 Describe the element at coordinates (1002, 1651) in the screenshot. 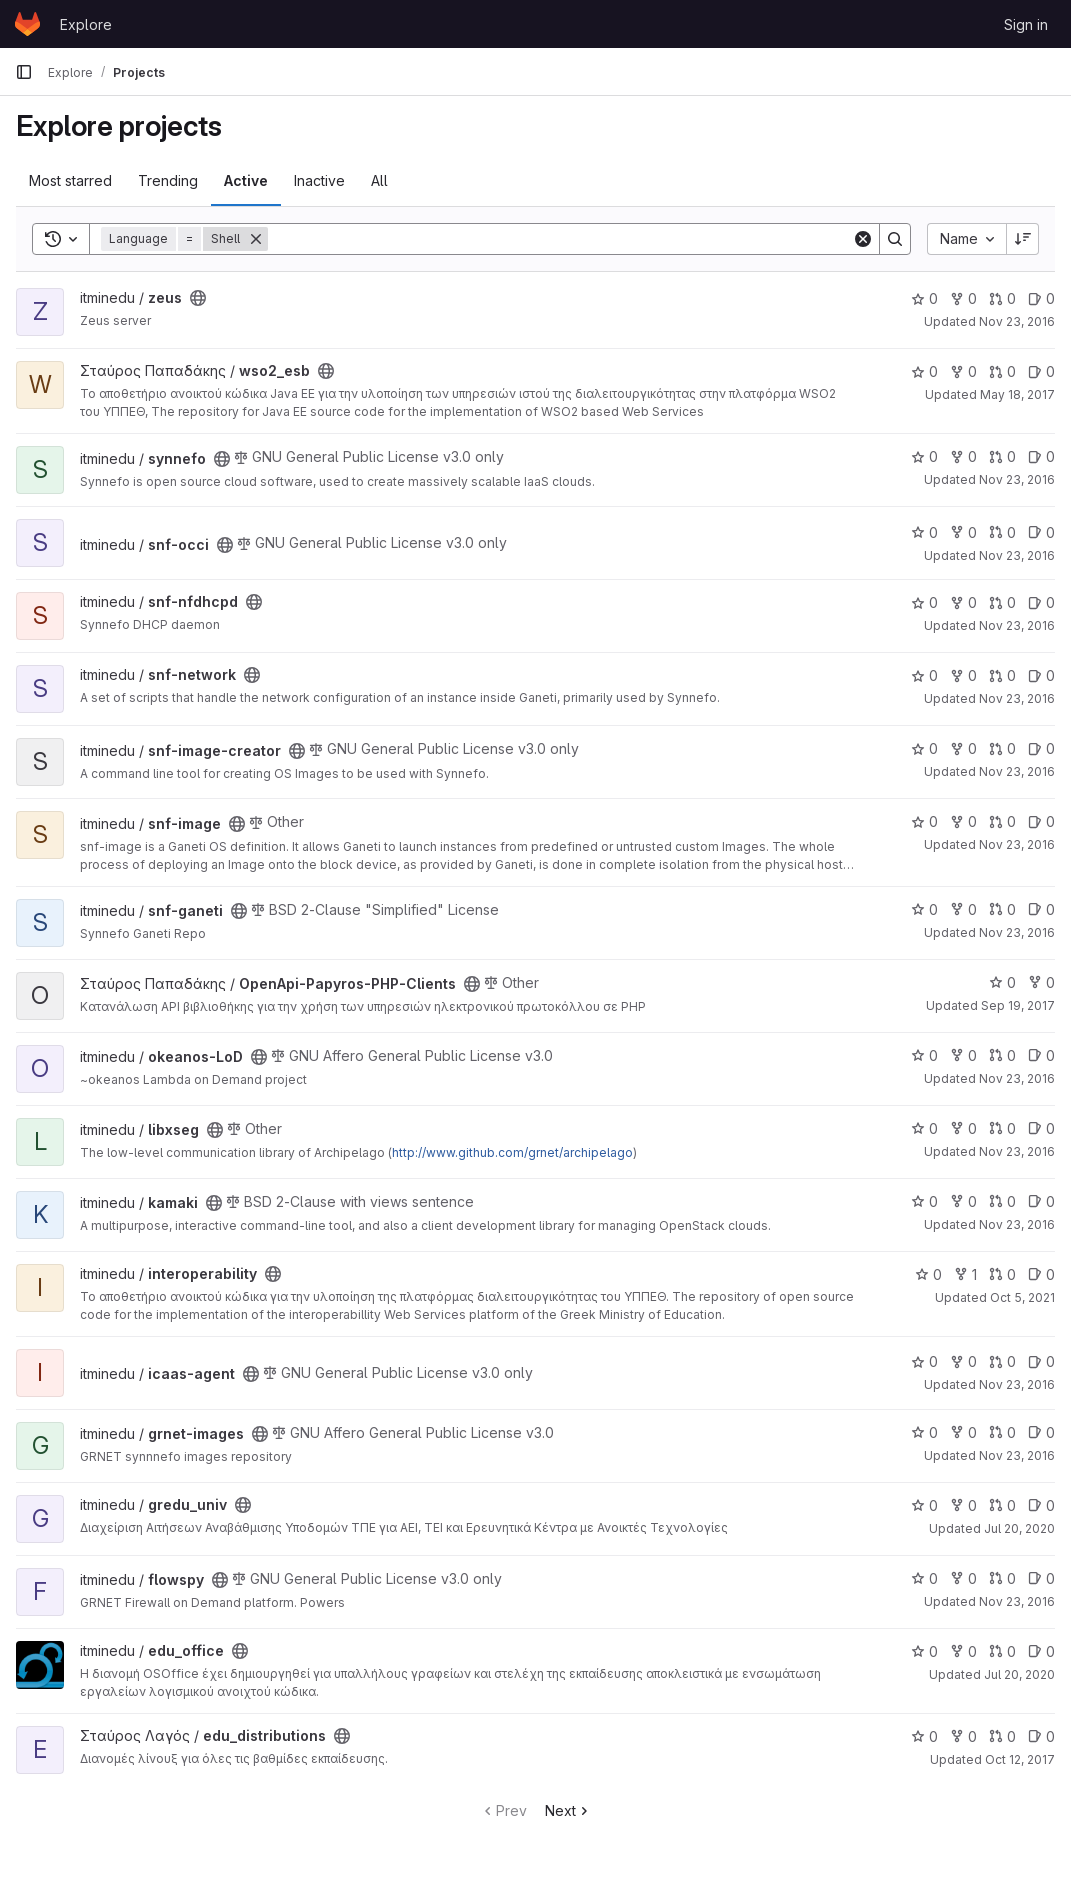

I see `0 [edu_office has 0 open merge requests]` at that location.